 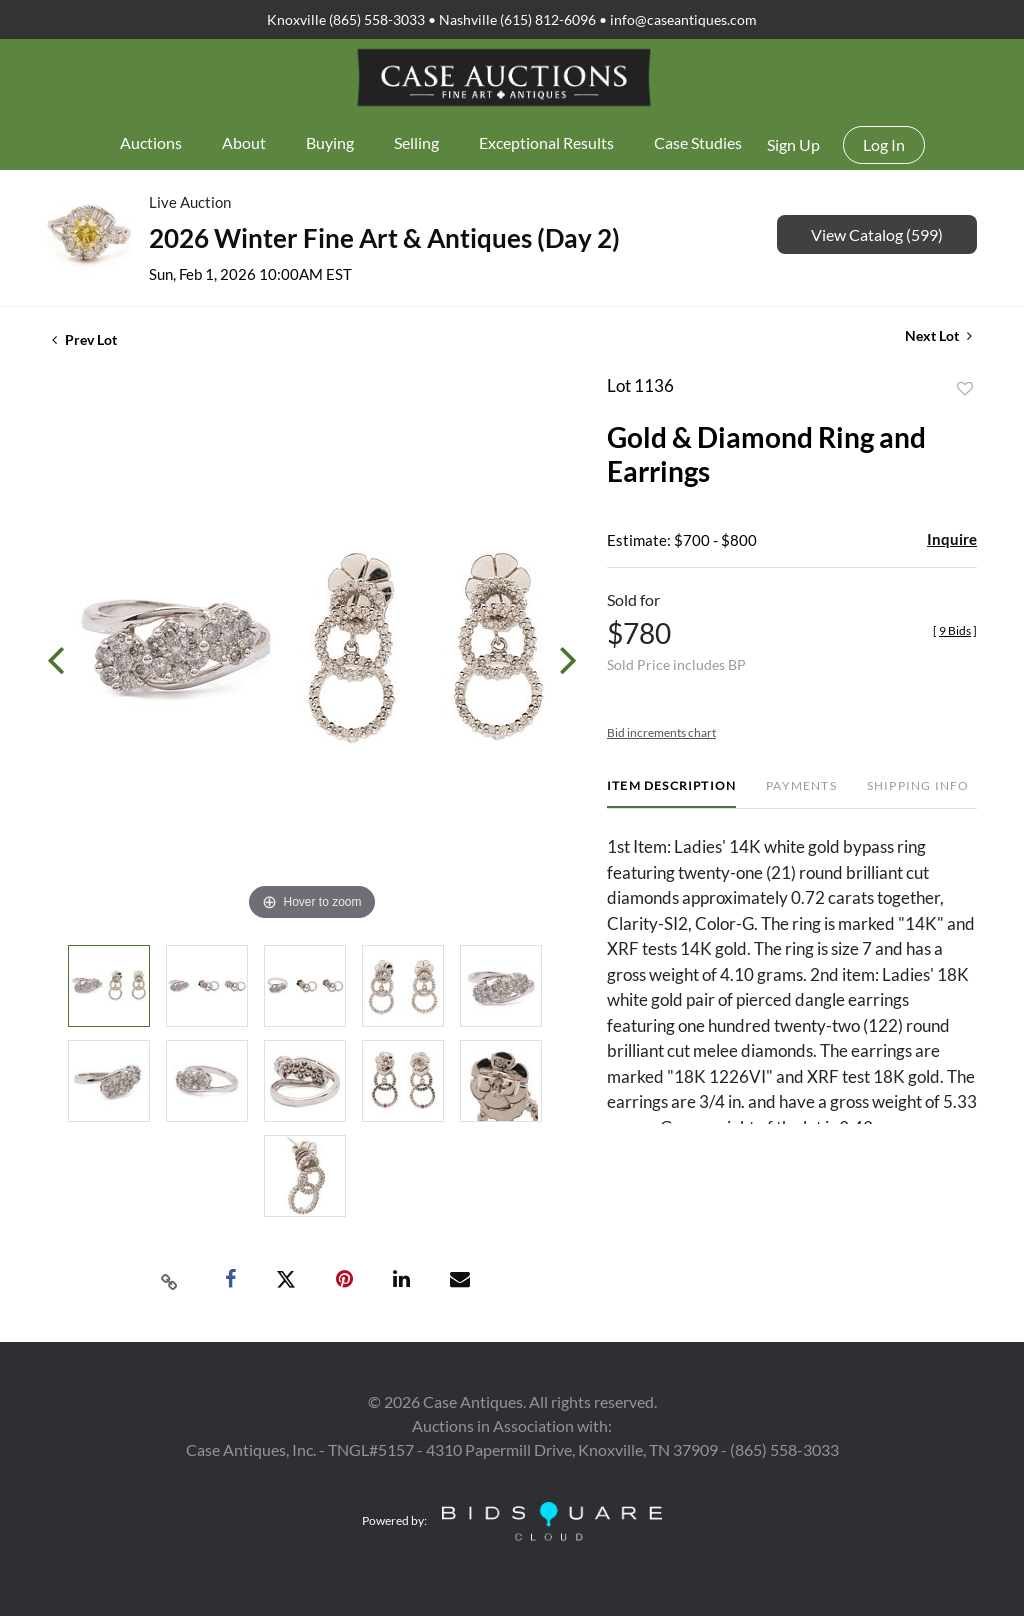 What do you see at coordinates (170, 1280) in the screenshot?
I see `[Copy link to clipboard]` at bounding box center [170, 1280].